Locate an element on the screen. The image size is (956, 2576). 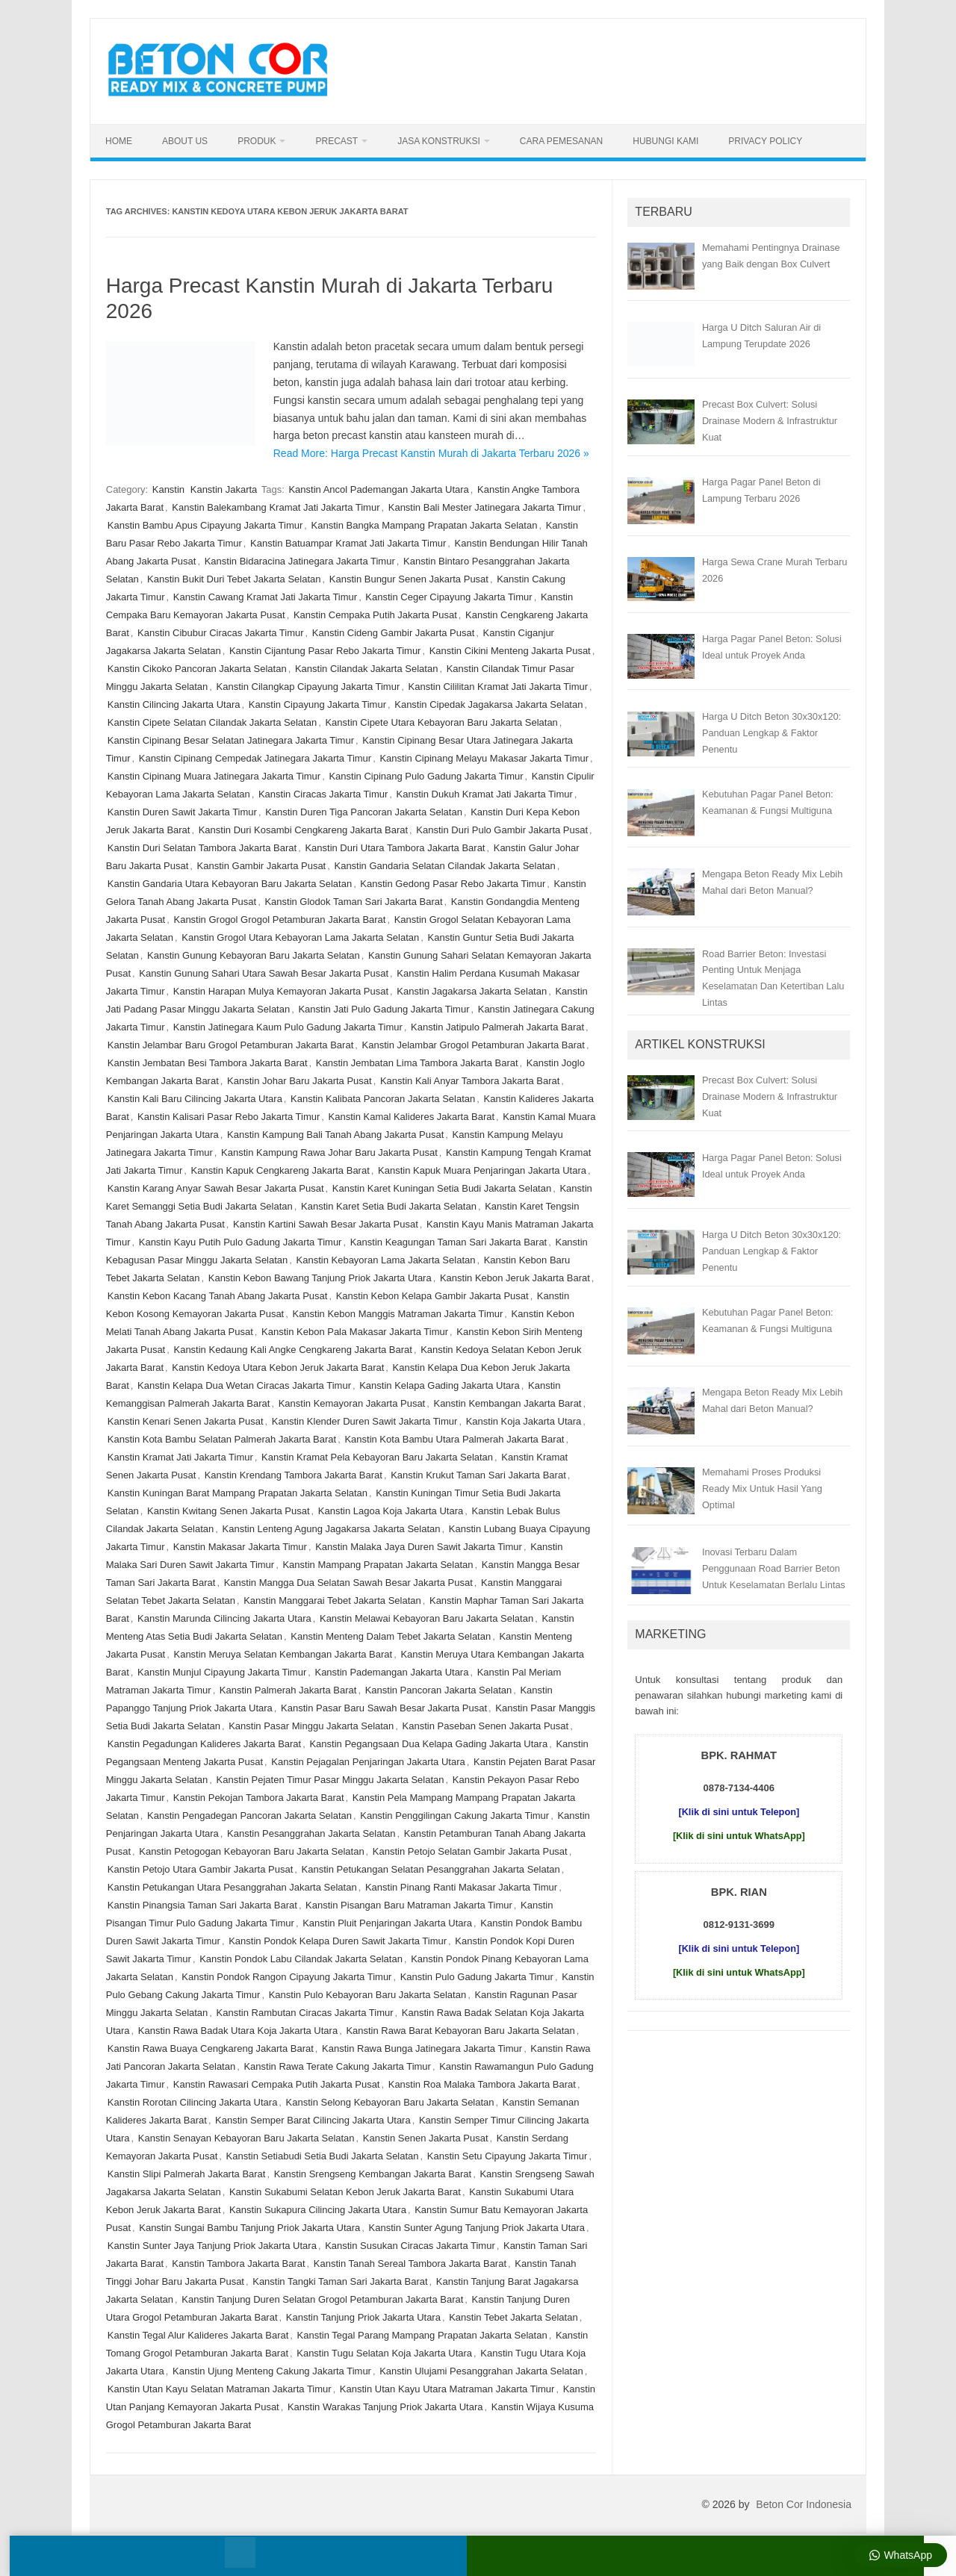
Kanstin Pasar Minggu Jakarta Selatan is located at coordinates (311, 1726).